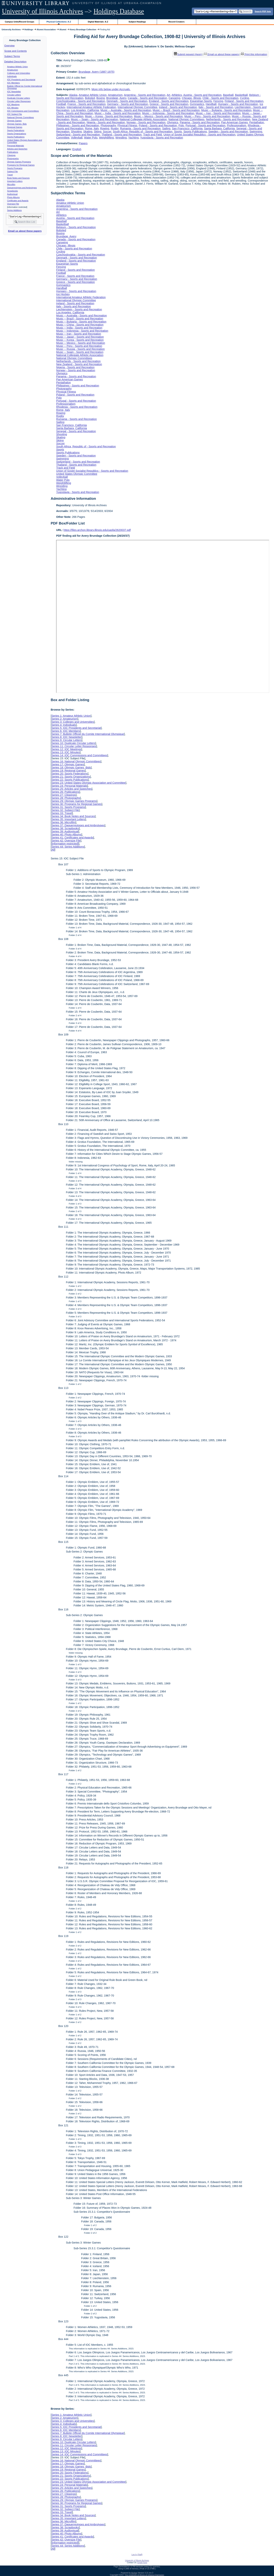  I want to click on Book Notes and Sources, so click(18, 178).